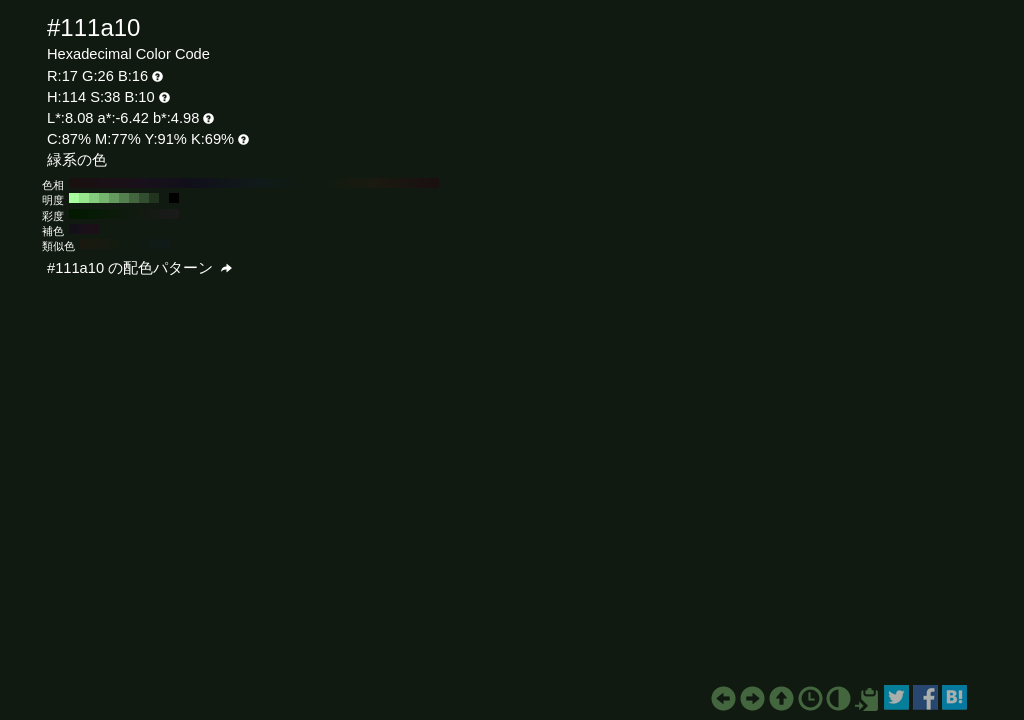 This screenshot has height=720, width=1024. What do you see at coordinates (204, 183) in the screenshot?
I see `#10111a H:230 S:38 B:10` at bounding box center [204, 183].